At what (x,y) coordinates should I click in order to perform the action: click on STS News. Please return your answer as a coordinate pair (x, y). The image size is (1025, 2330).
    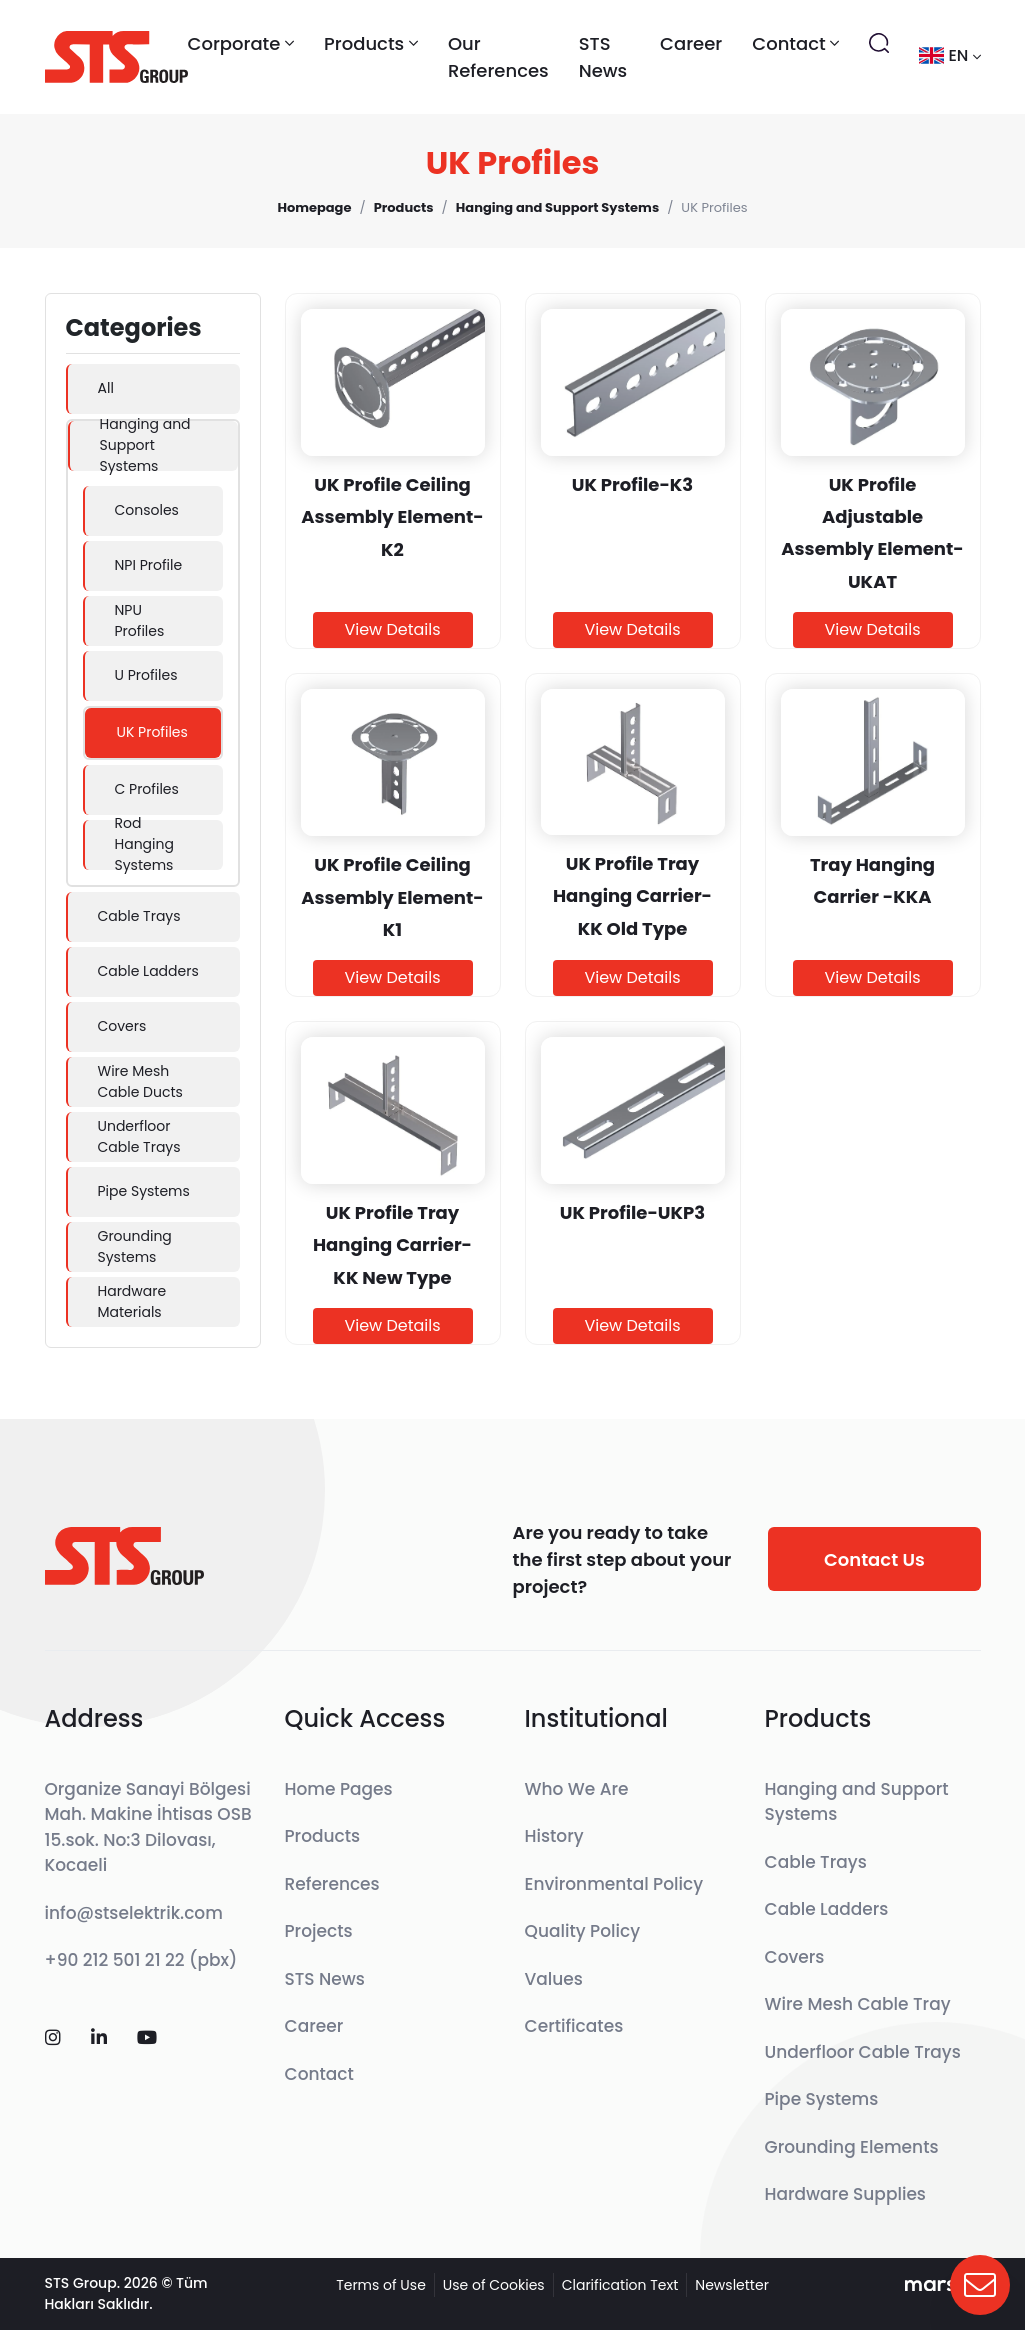
    Looking at the image, I should click on (603, 57).